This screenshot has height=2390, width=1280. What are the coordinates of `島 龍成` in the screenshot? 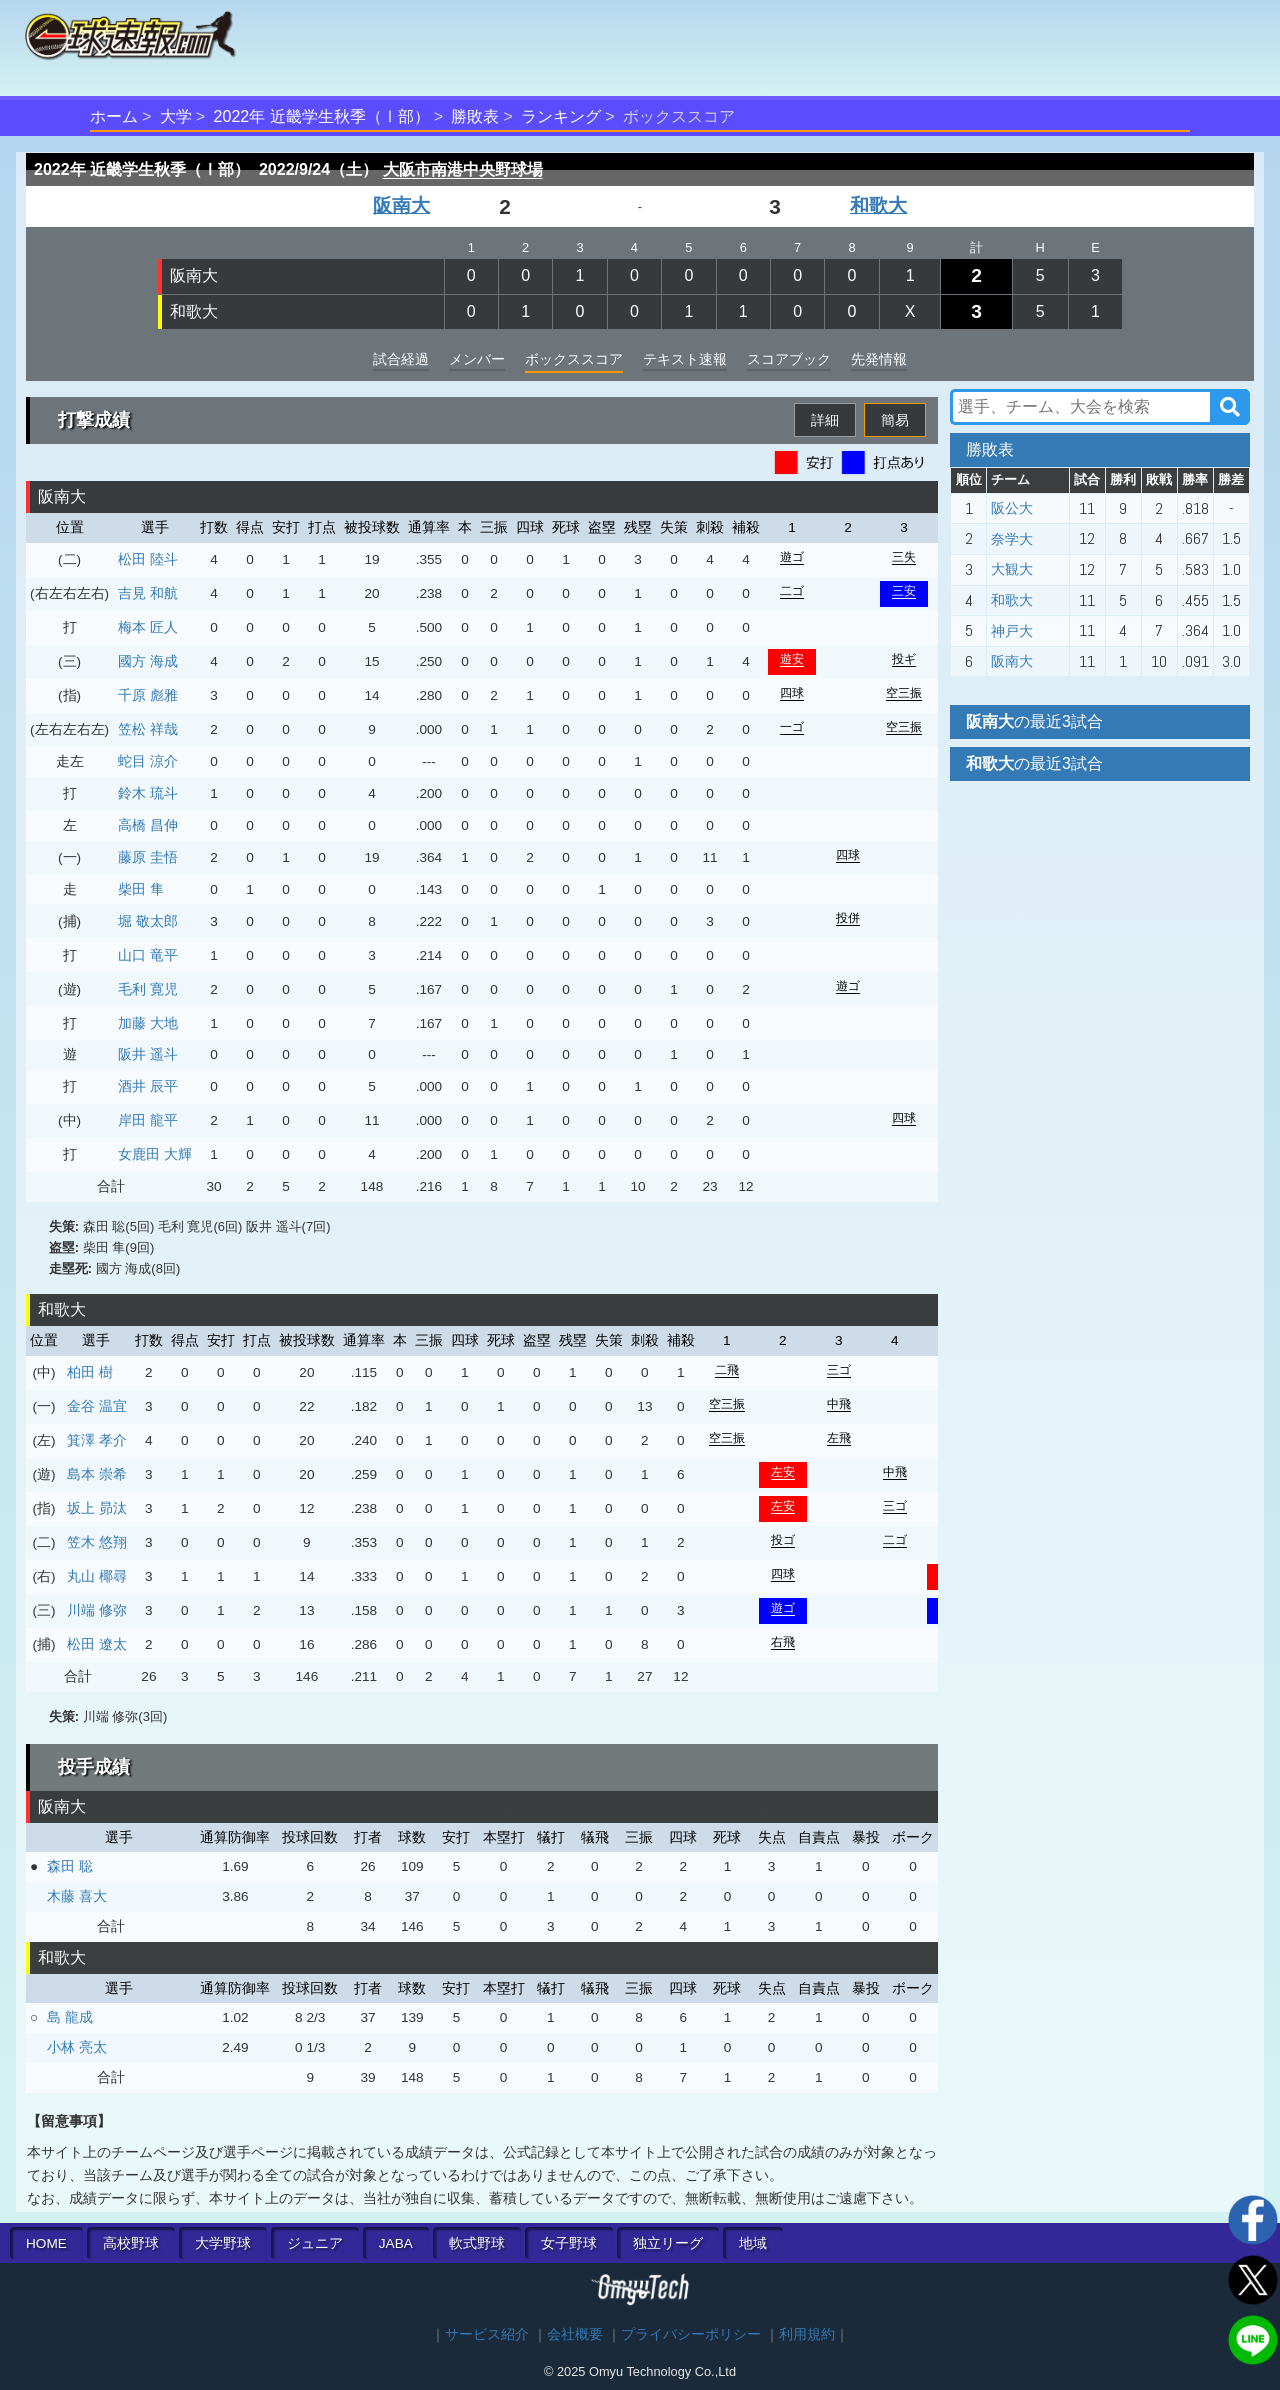 It's located at (70, 2017).